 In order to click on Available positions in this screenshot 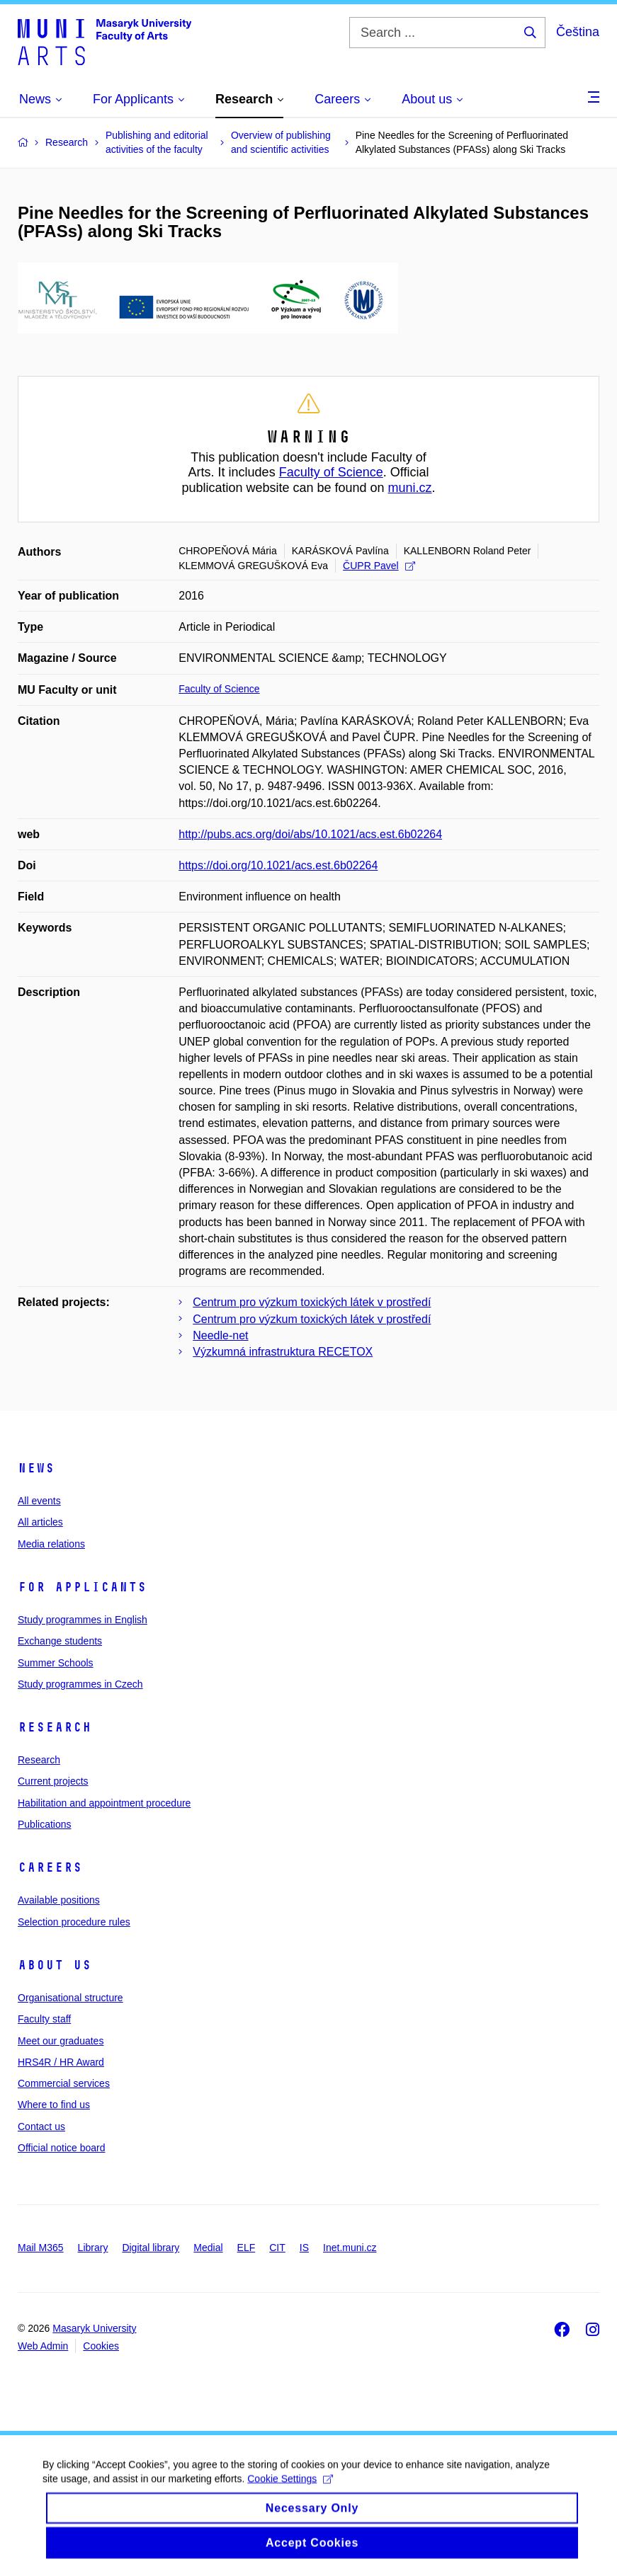, I will do `click(59, 1900)`.